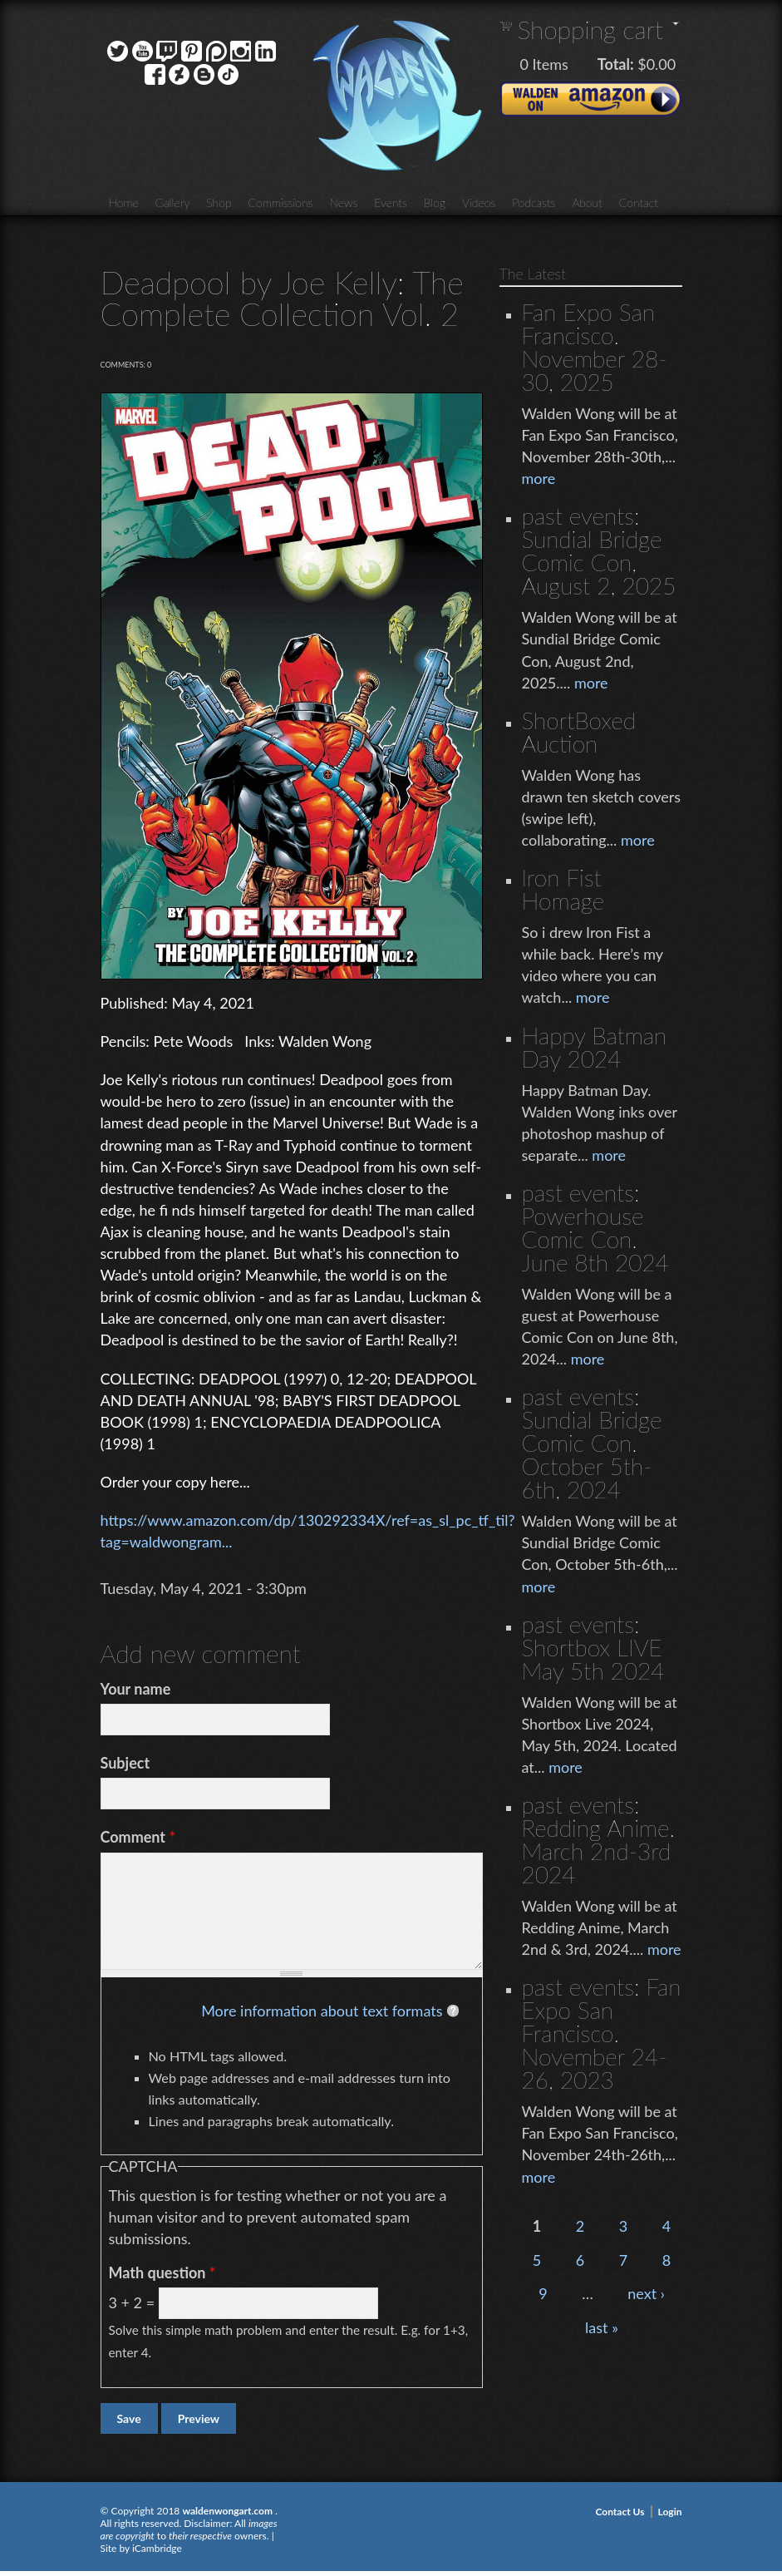  I want to click on Your name, so click(136, 1689).